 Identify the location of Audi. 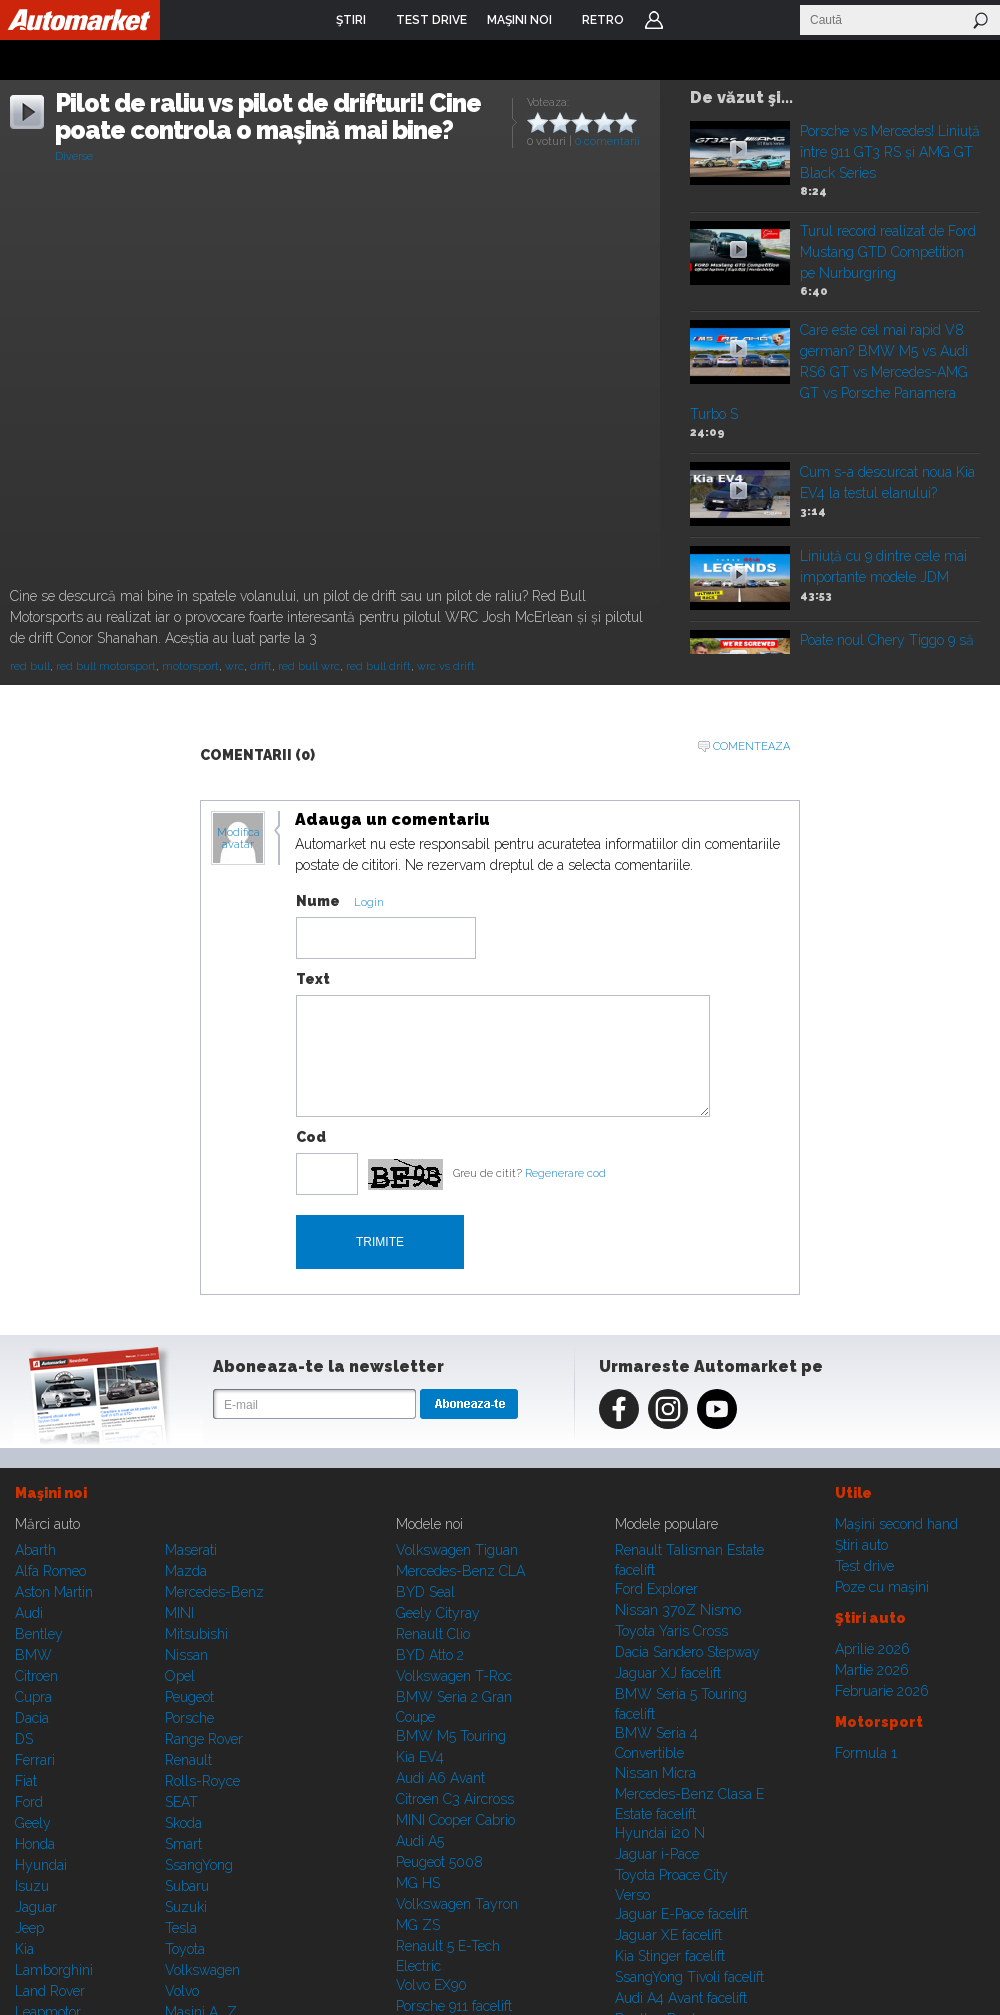
(29, 1613).